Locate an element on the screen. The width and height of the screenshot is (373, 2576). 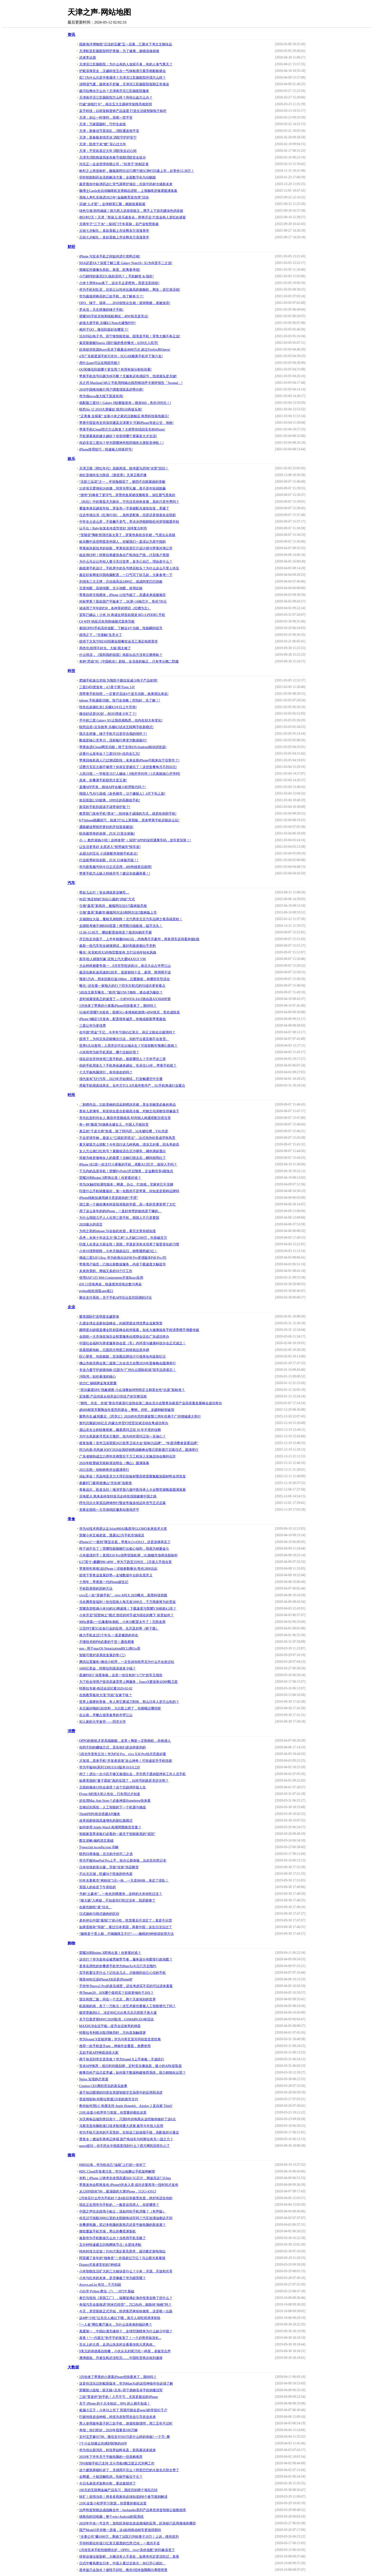
MAXHUB会议平板—提升会议效率的神器 is located at coordinates (110, 2026).